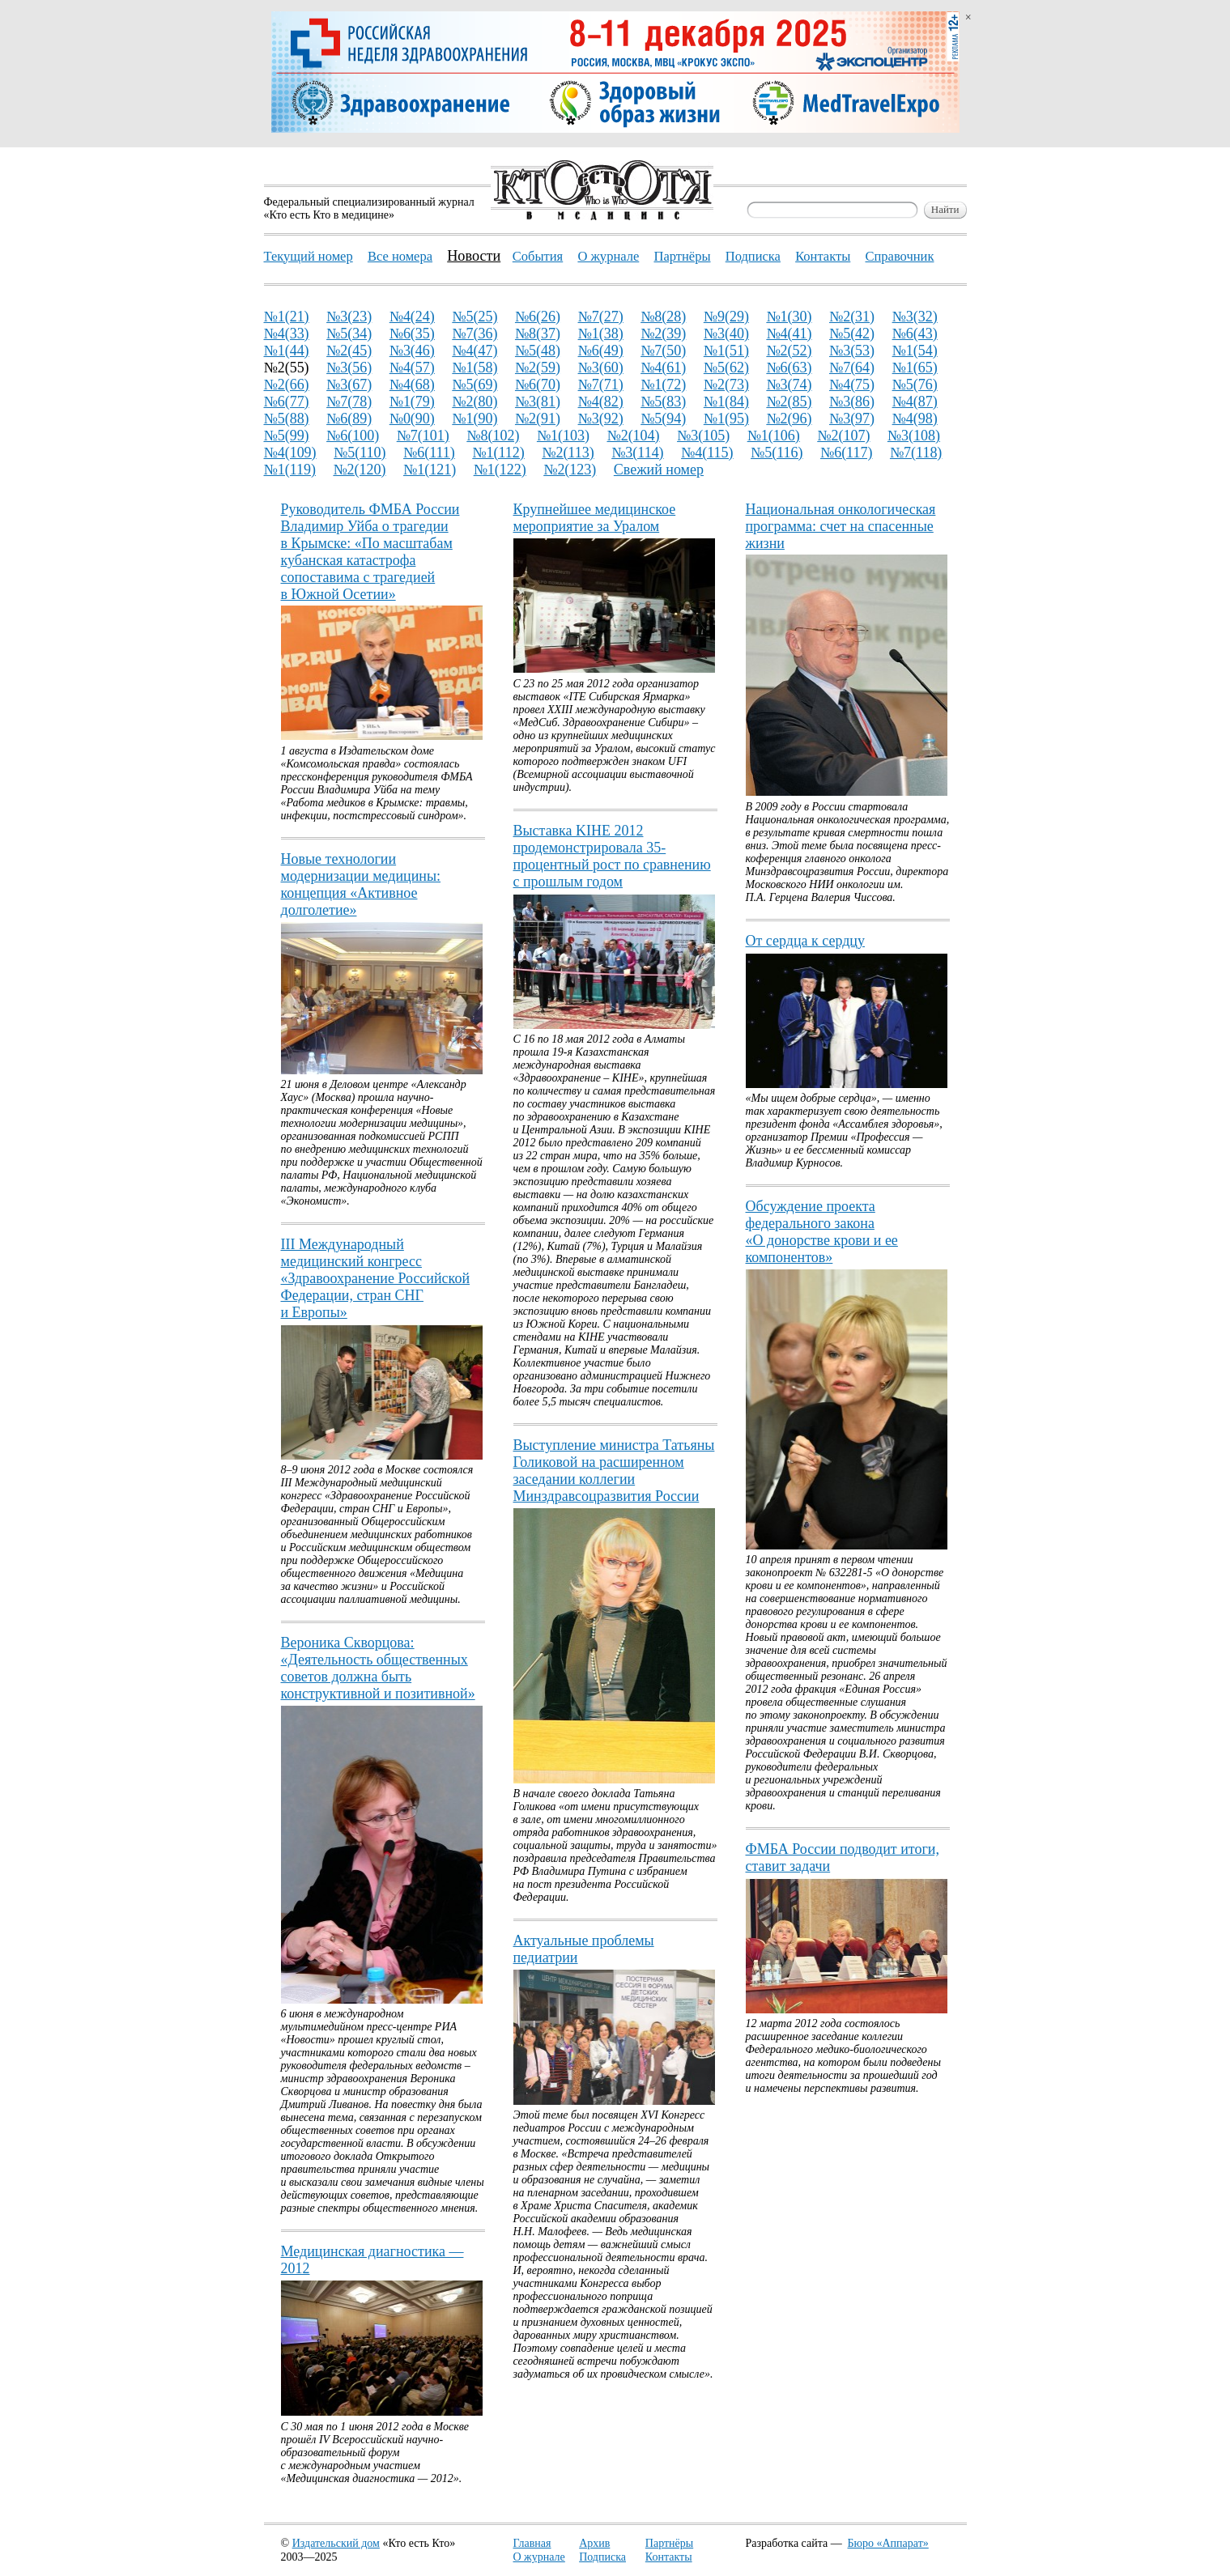 The height and width of the screenshot is (2576, 1230). Describe the element at coordinates (474, 350) in the screenshot. I see `№4(47)` at that location.